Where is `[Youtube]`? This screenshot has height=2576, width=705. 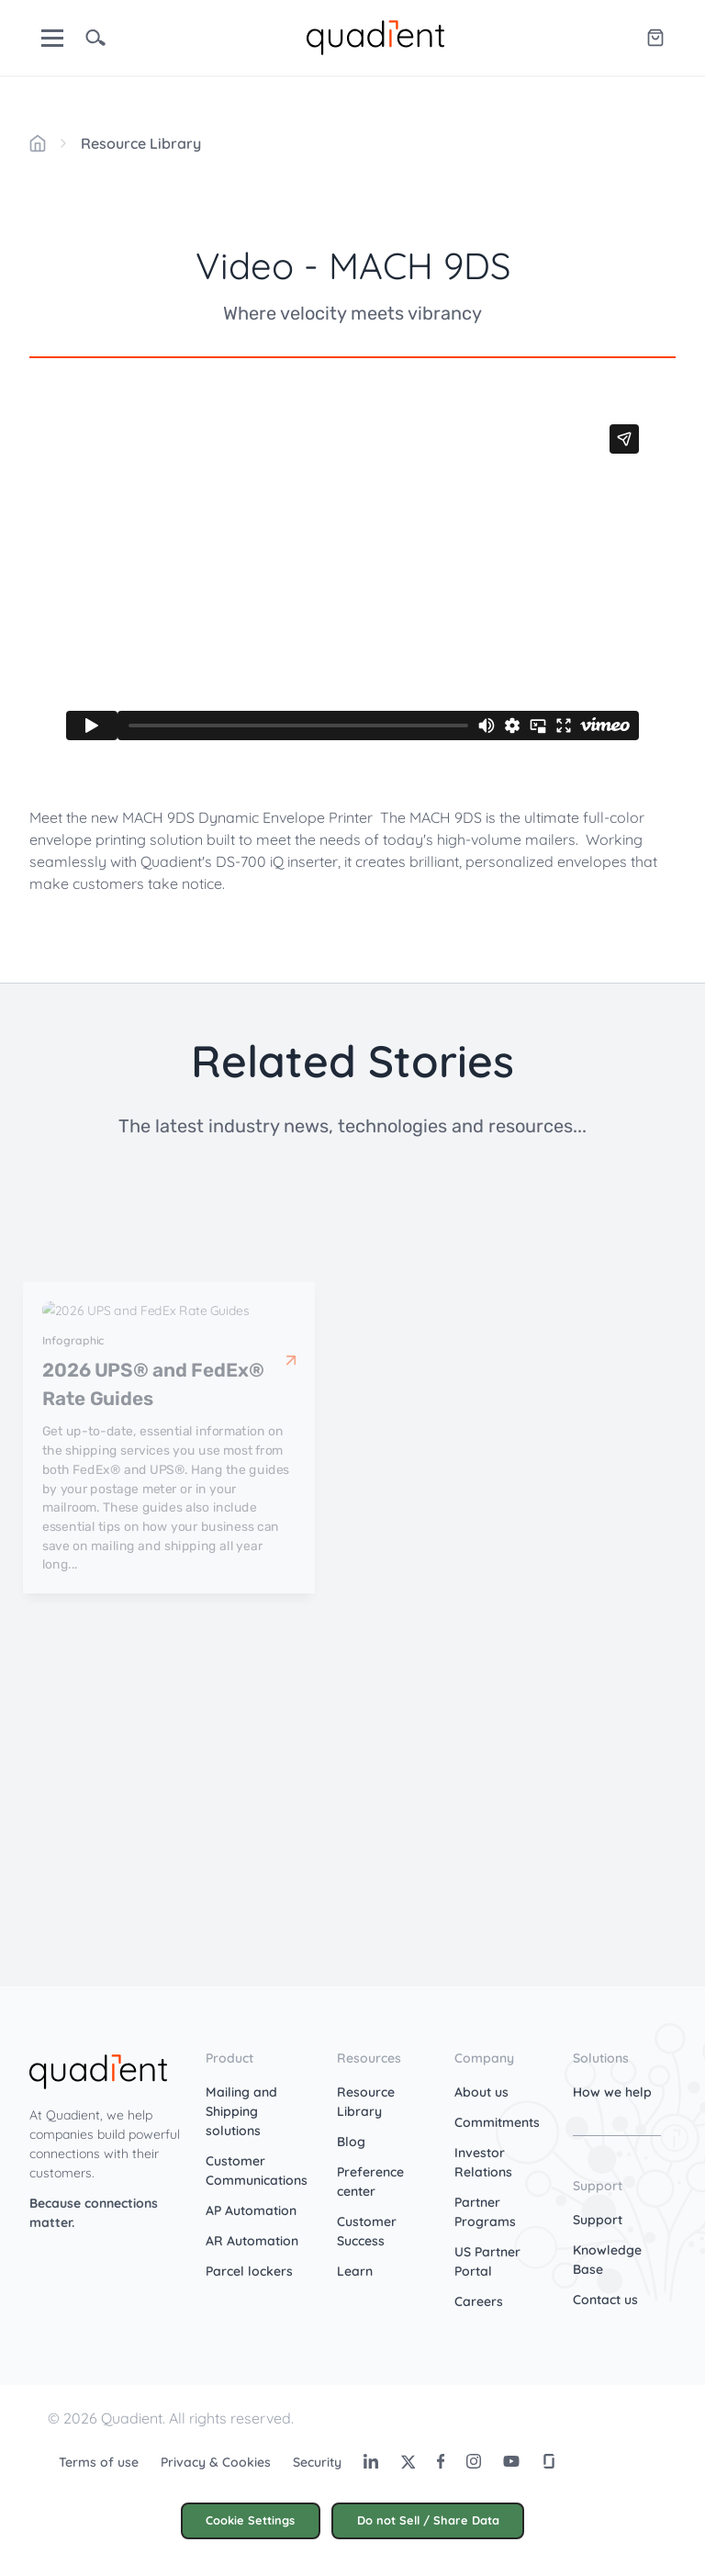 [Youtube] is located at coordinates (511, 2461).